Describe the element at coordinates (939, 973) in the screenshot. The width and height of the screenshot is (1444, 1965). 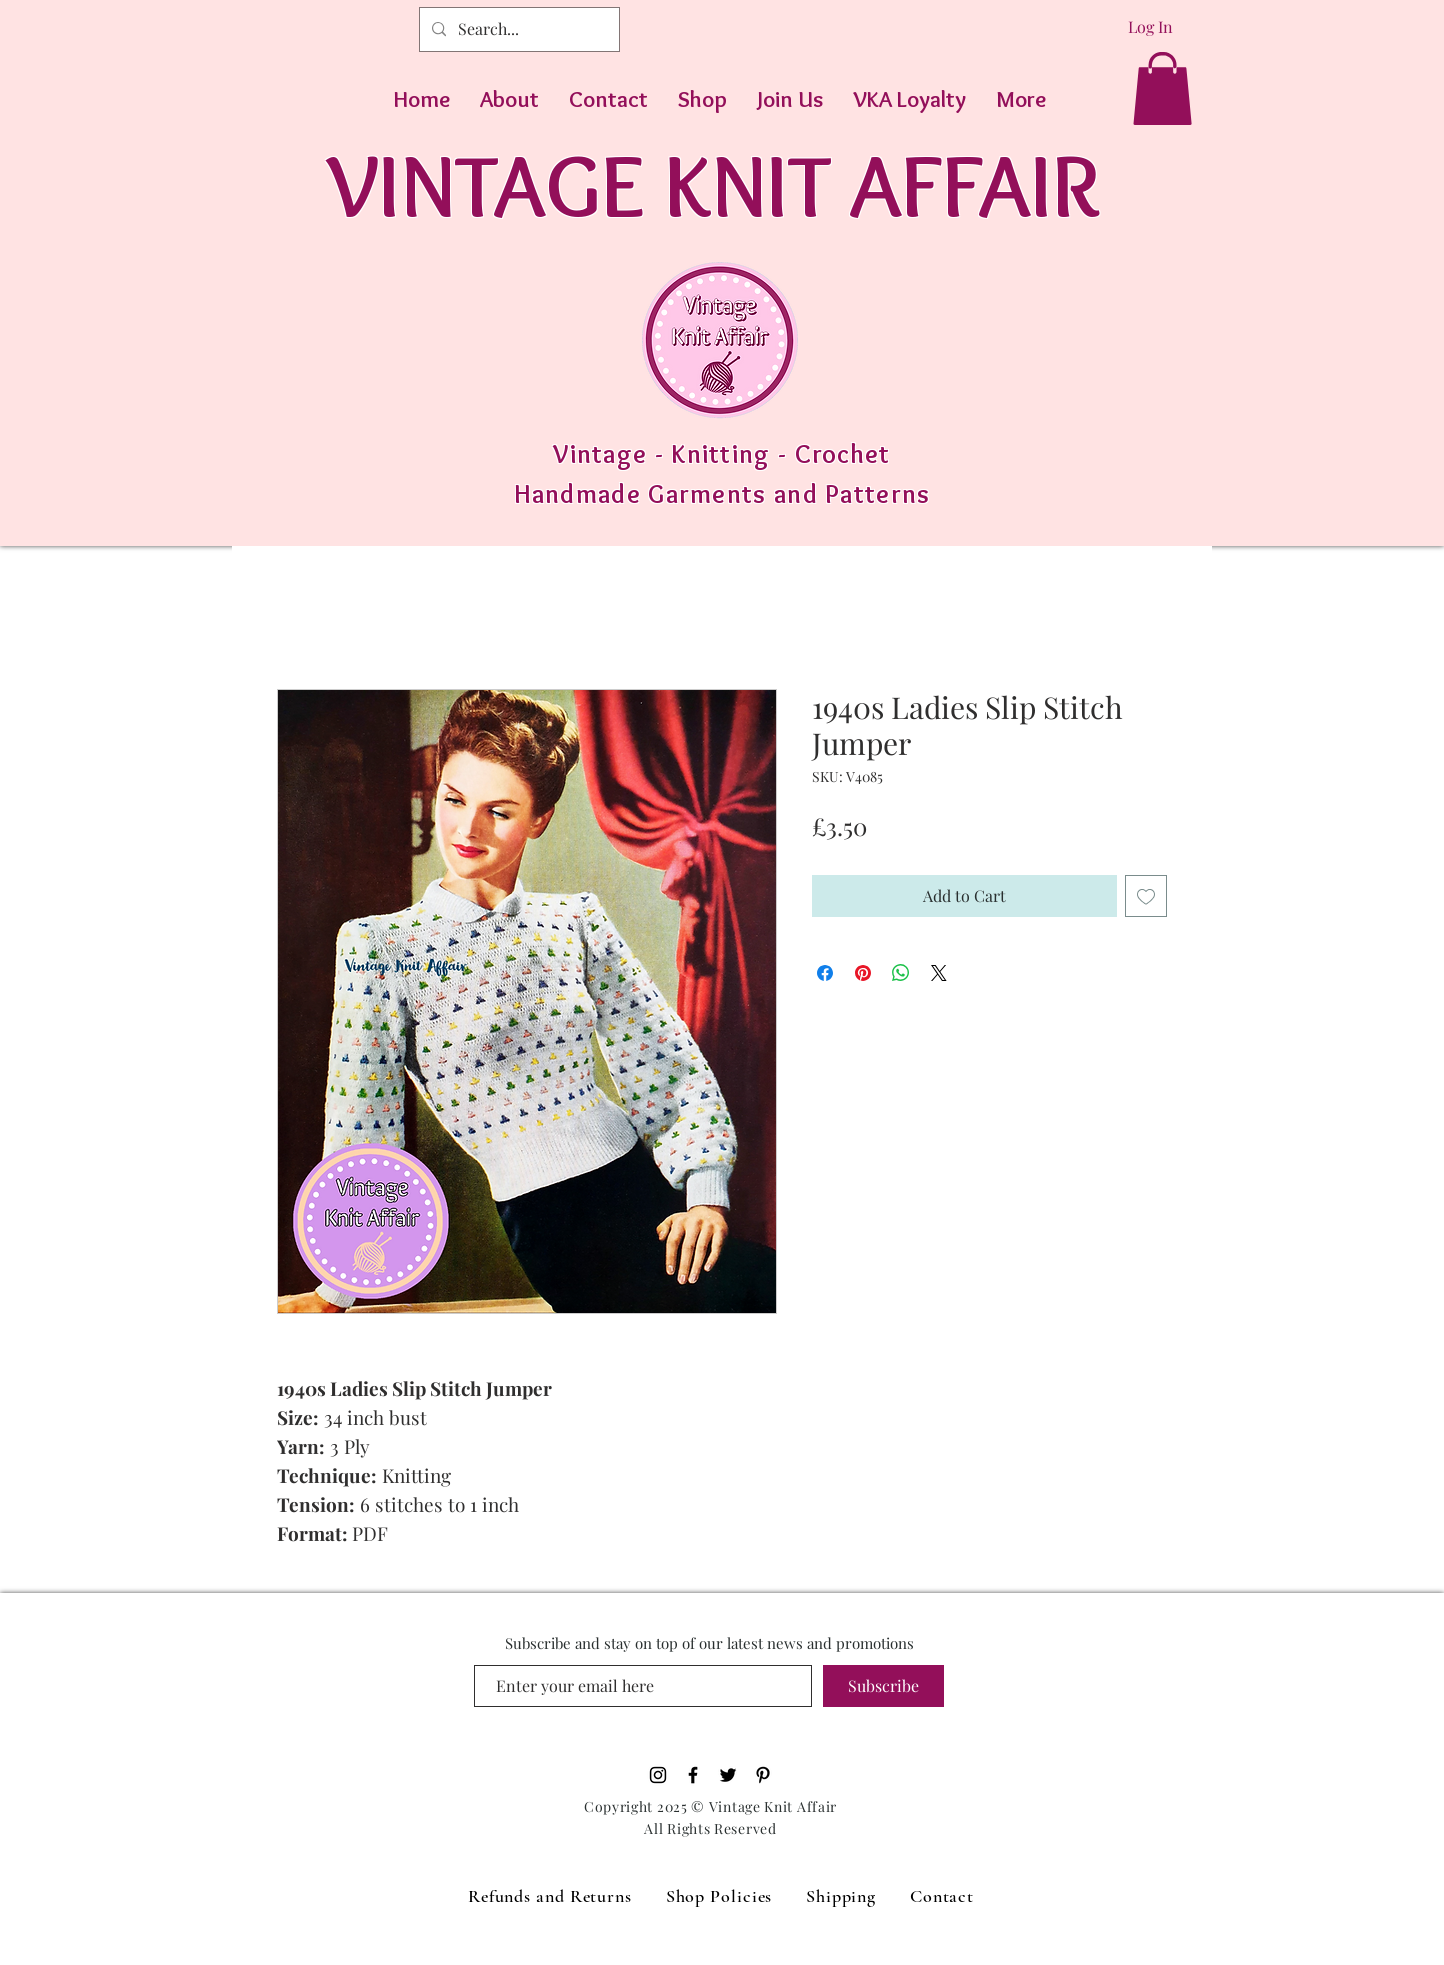
I see `[Share on X]` at that location.